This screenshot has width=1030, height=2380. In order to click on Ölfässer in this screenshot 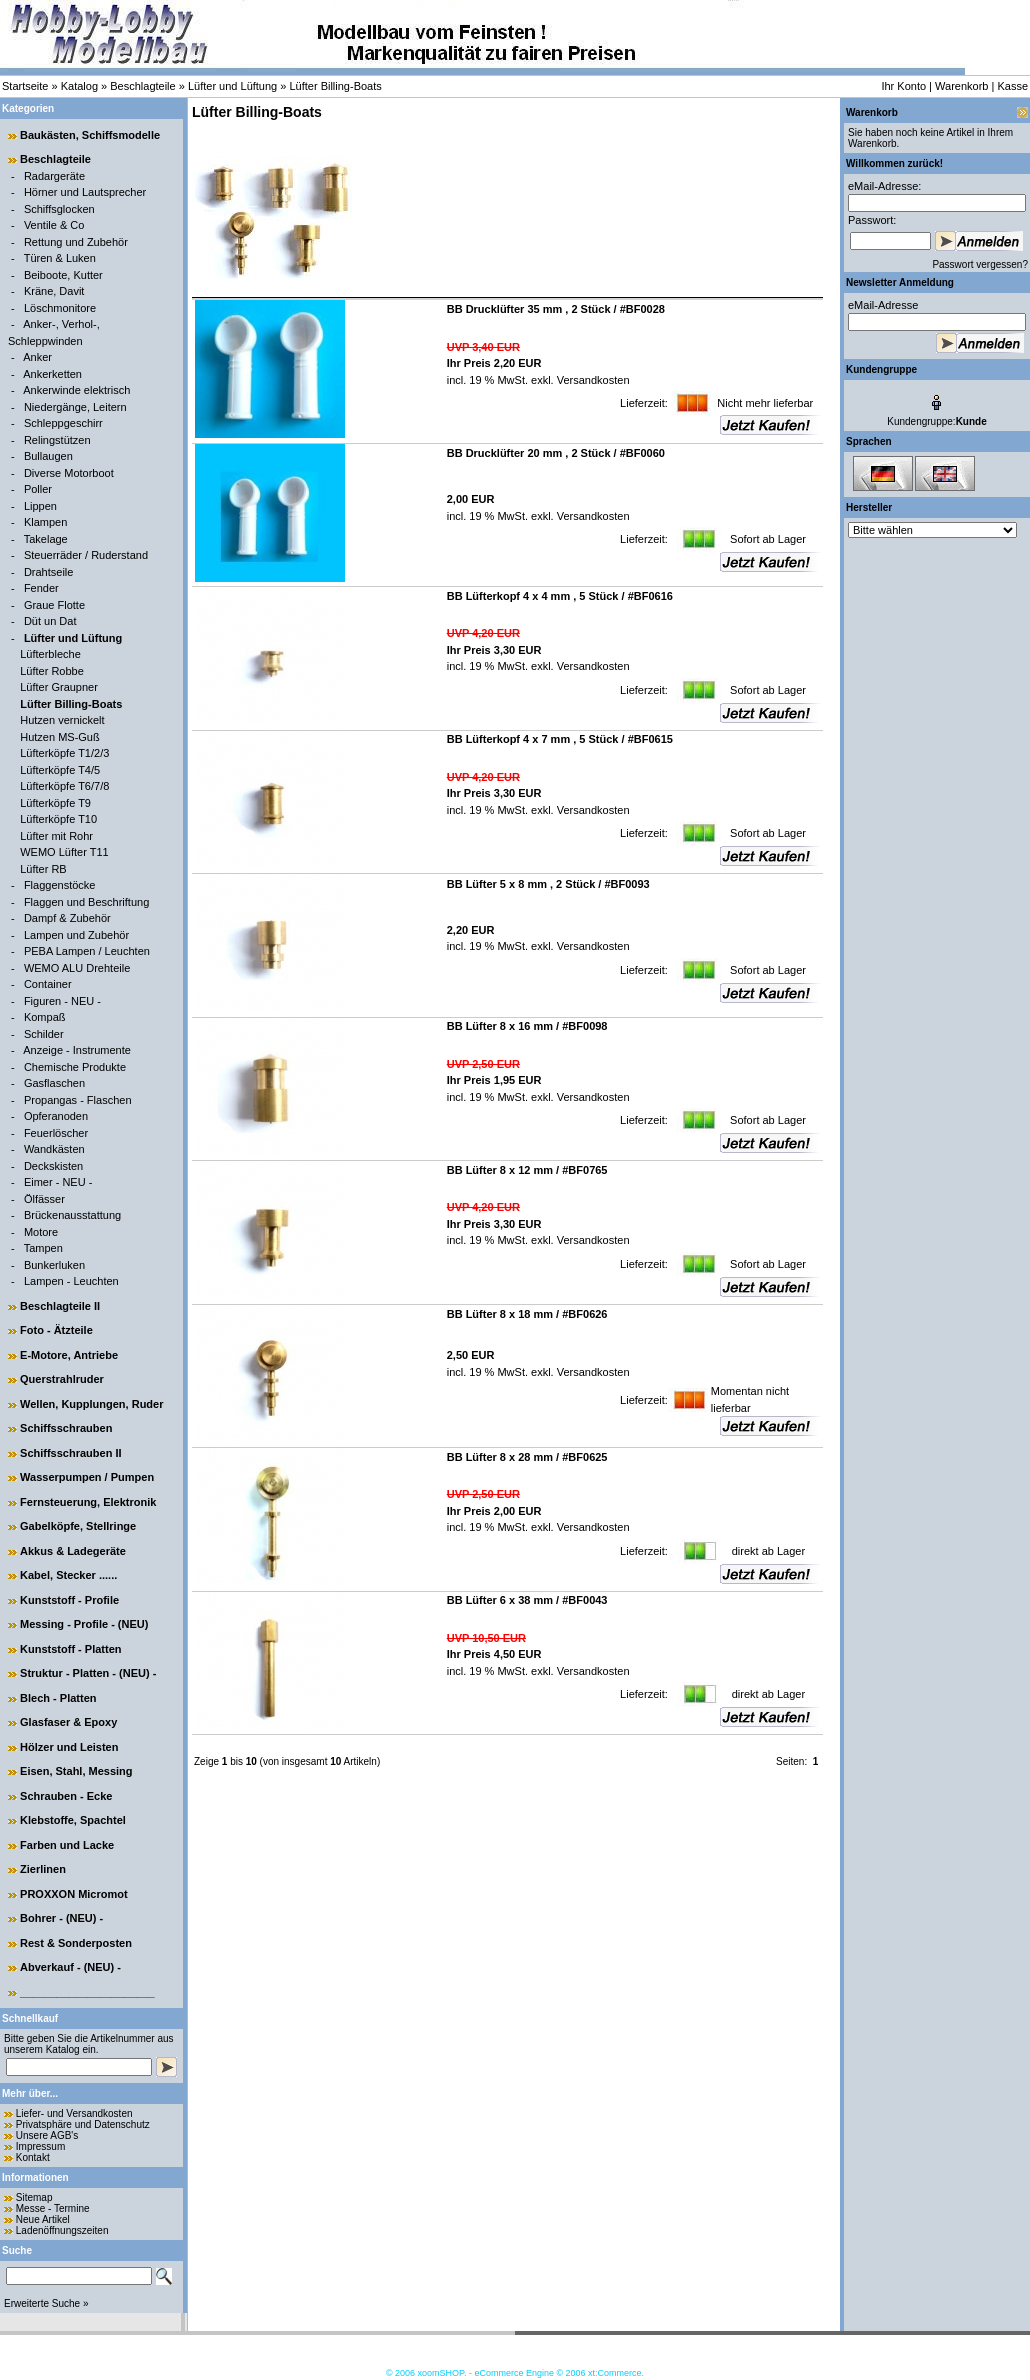, I will do `click(44, 1199)`.